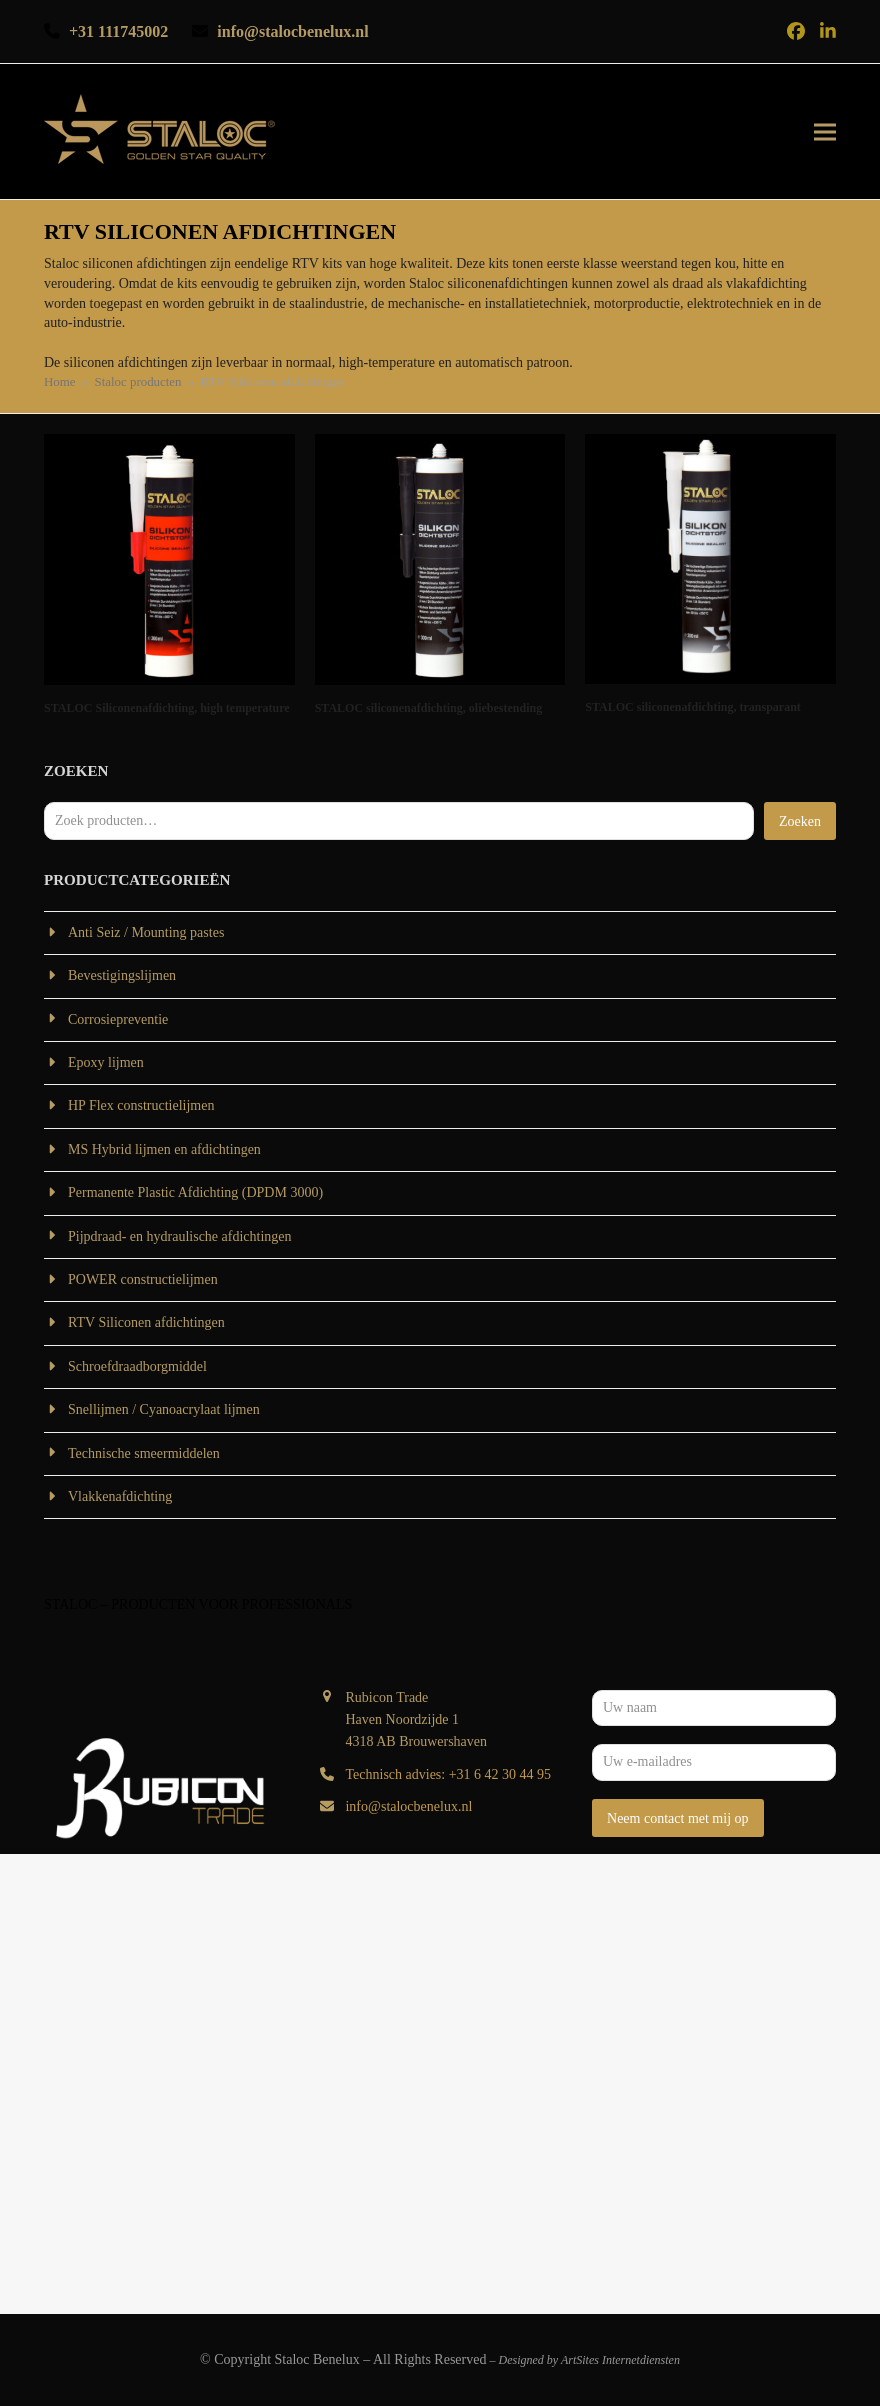 This screenshot has width=880, height=2406. I want to click on Schroefdraadborgmiddel, so click(137, 1366).